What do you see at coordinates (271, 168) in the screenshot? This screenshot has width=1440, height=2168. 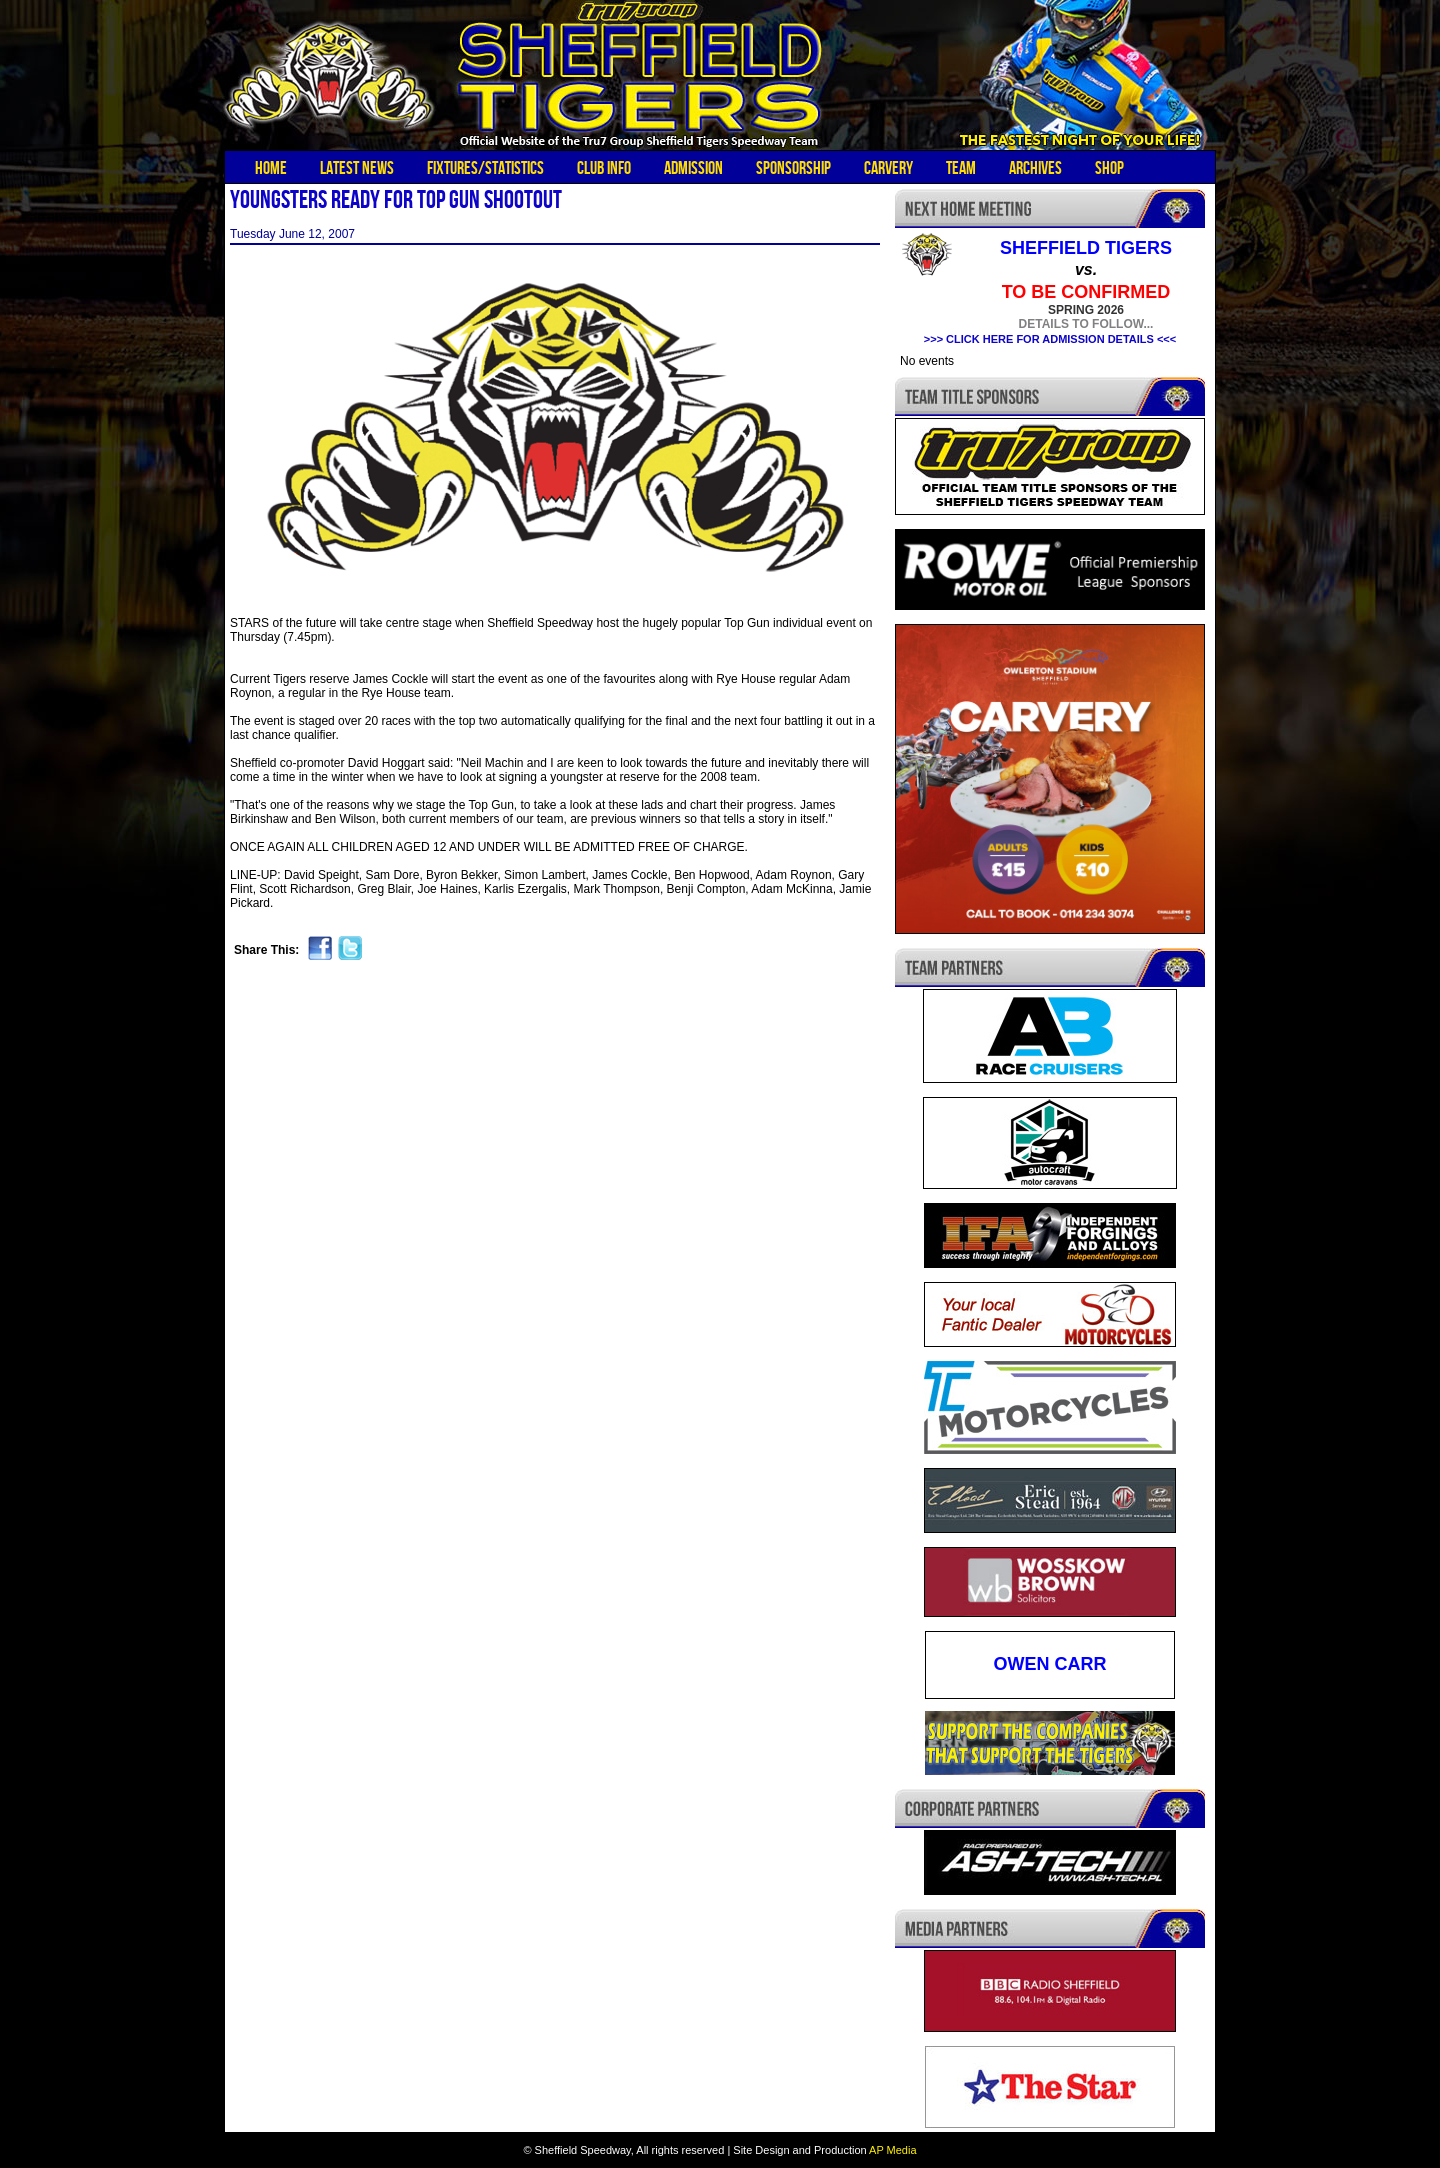 I see `Home` at bounding box center [271, 168].